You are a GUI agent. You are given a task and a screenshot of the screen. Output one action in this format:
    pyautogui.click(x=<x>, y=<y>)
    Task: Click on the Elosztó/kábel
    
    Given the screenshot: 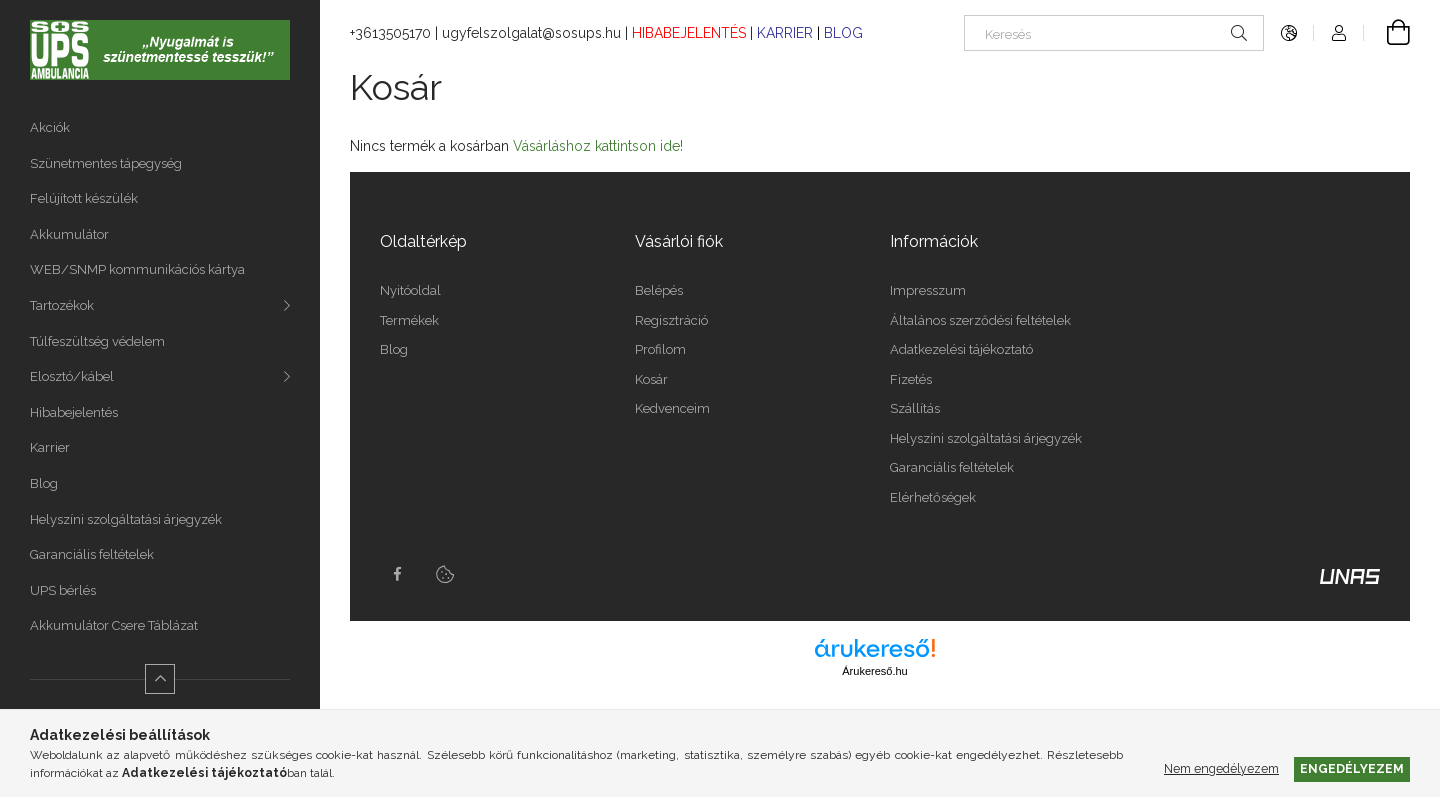 What is the action you would take?
    pyautogui.click(x=72, y=376)
    